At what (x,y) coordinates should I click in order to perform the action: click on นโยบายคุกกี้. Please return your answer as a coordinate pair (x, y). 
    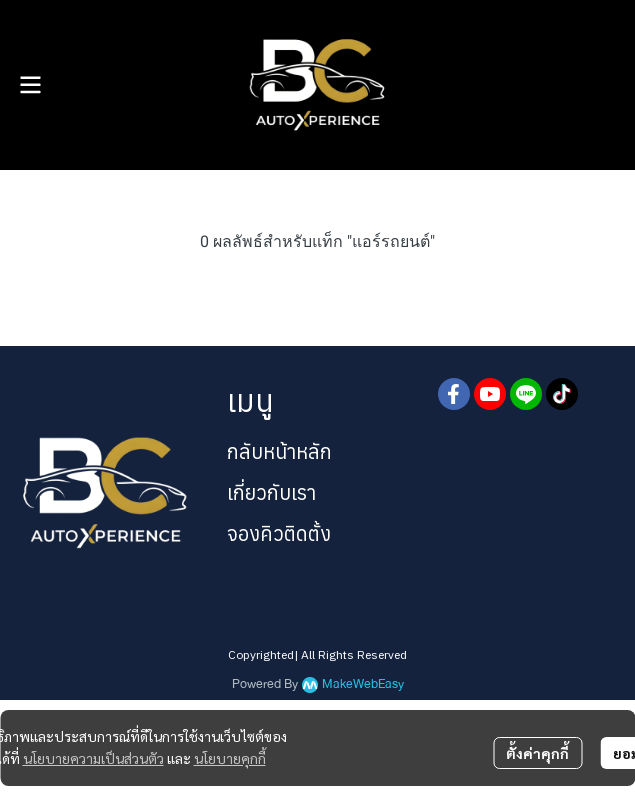
    Looking at the image, I should click on (230, 758).